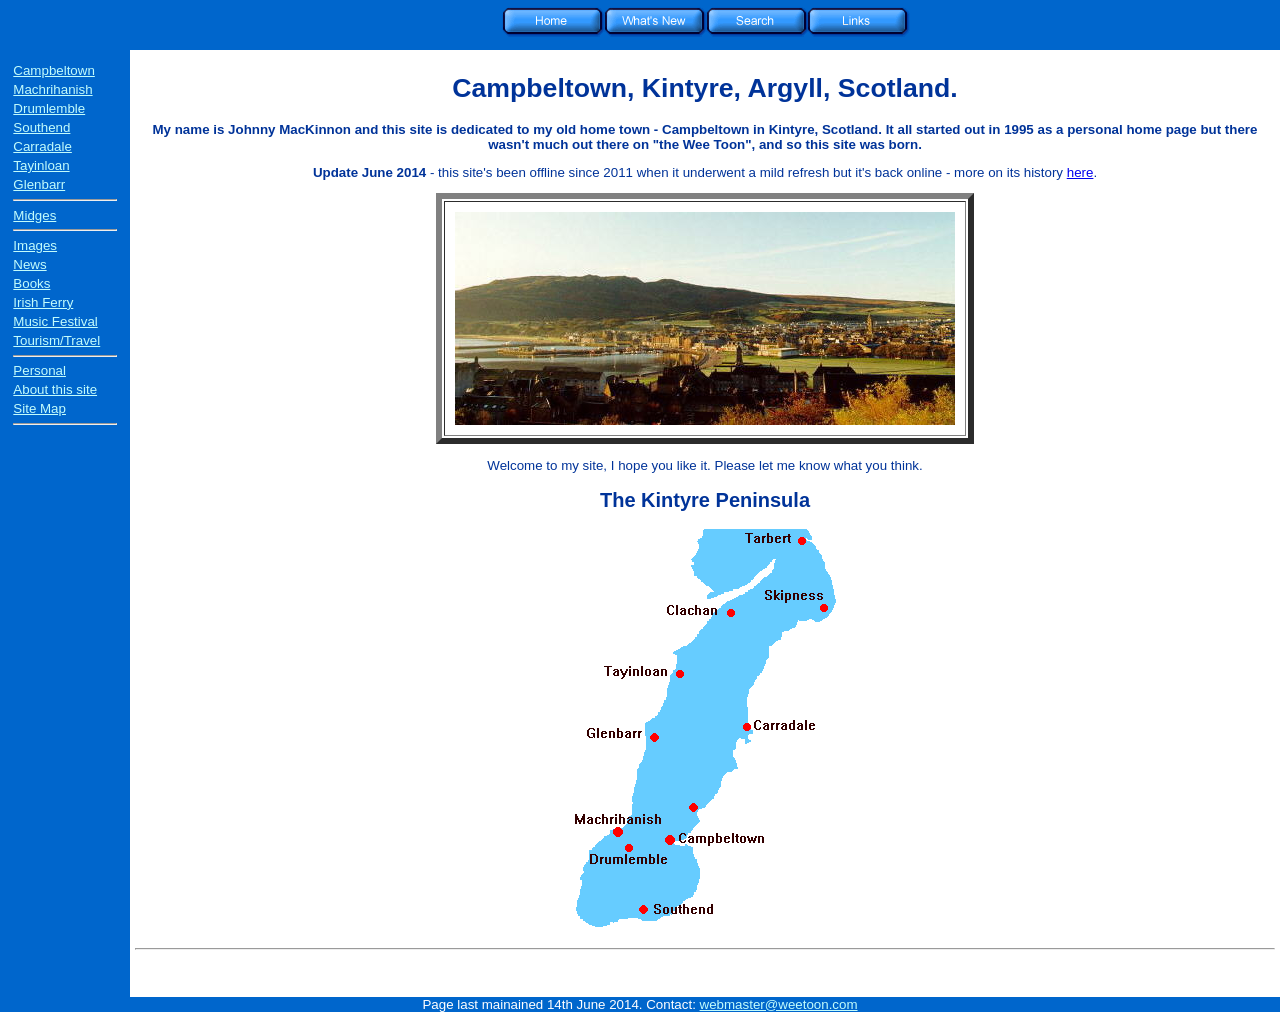 This screenshot has height=1012, width=1280. What do you see at coordinates (55, 389) in the screenshot?
I see `About this site` at bounding box center [55, 389].